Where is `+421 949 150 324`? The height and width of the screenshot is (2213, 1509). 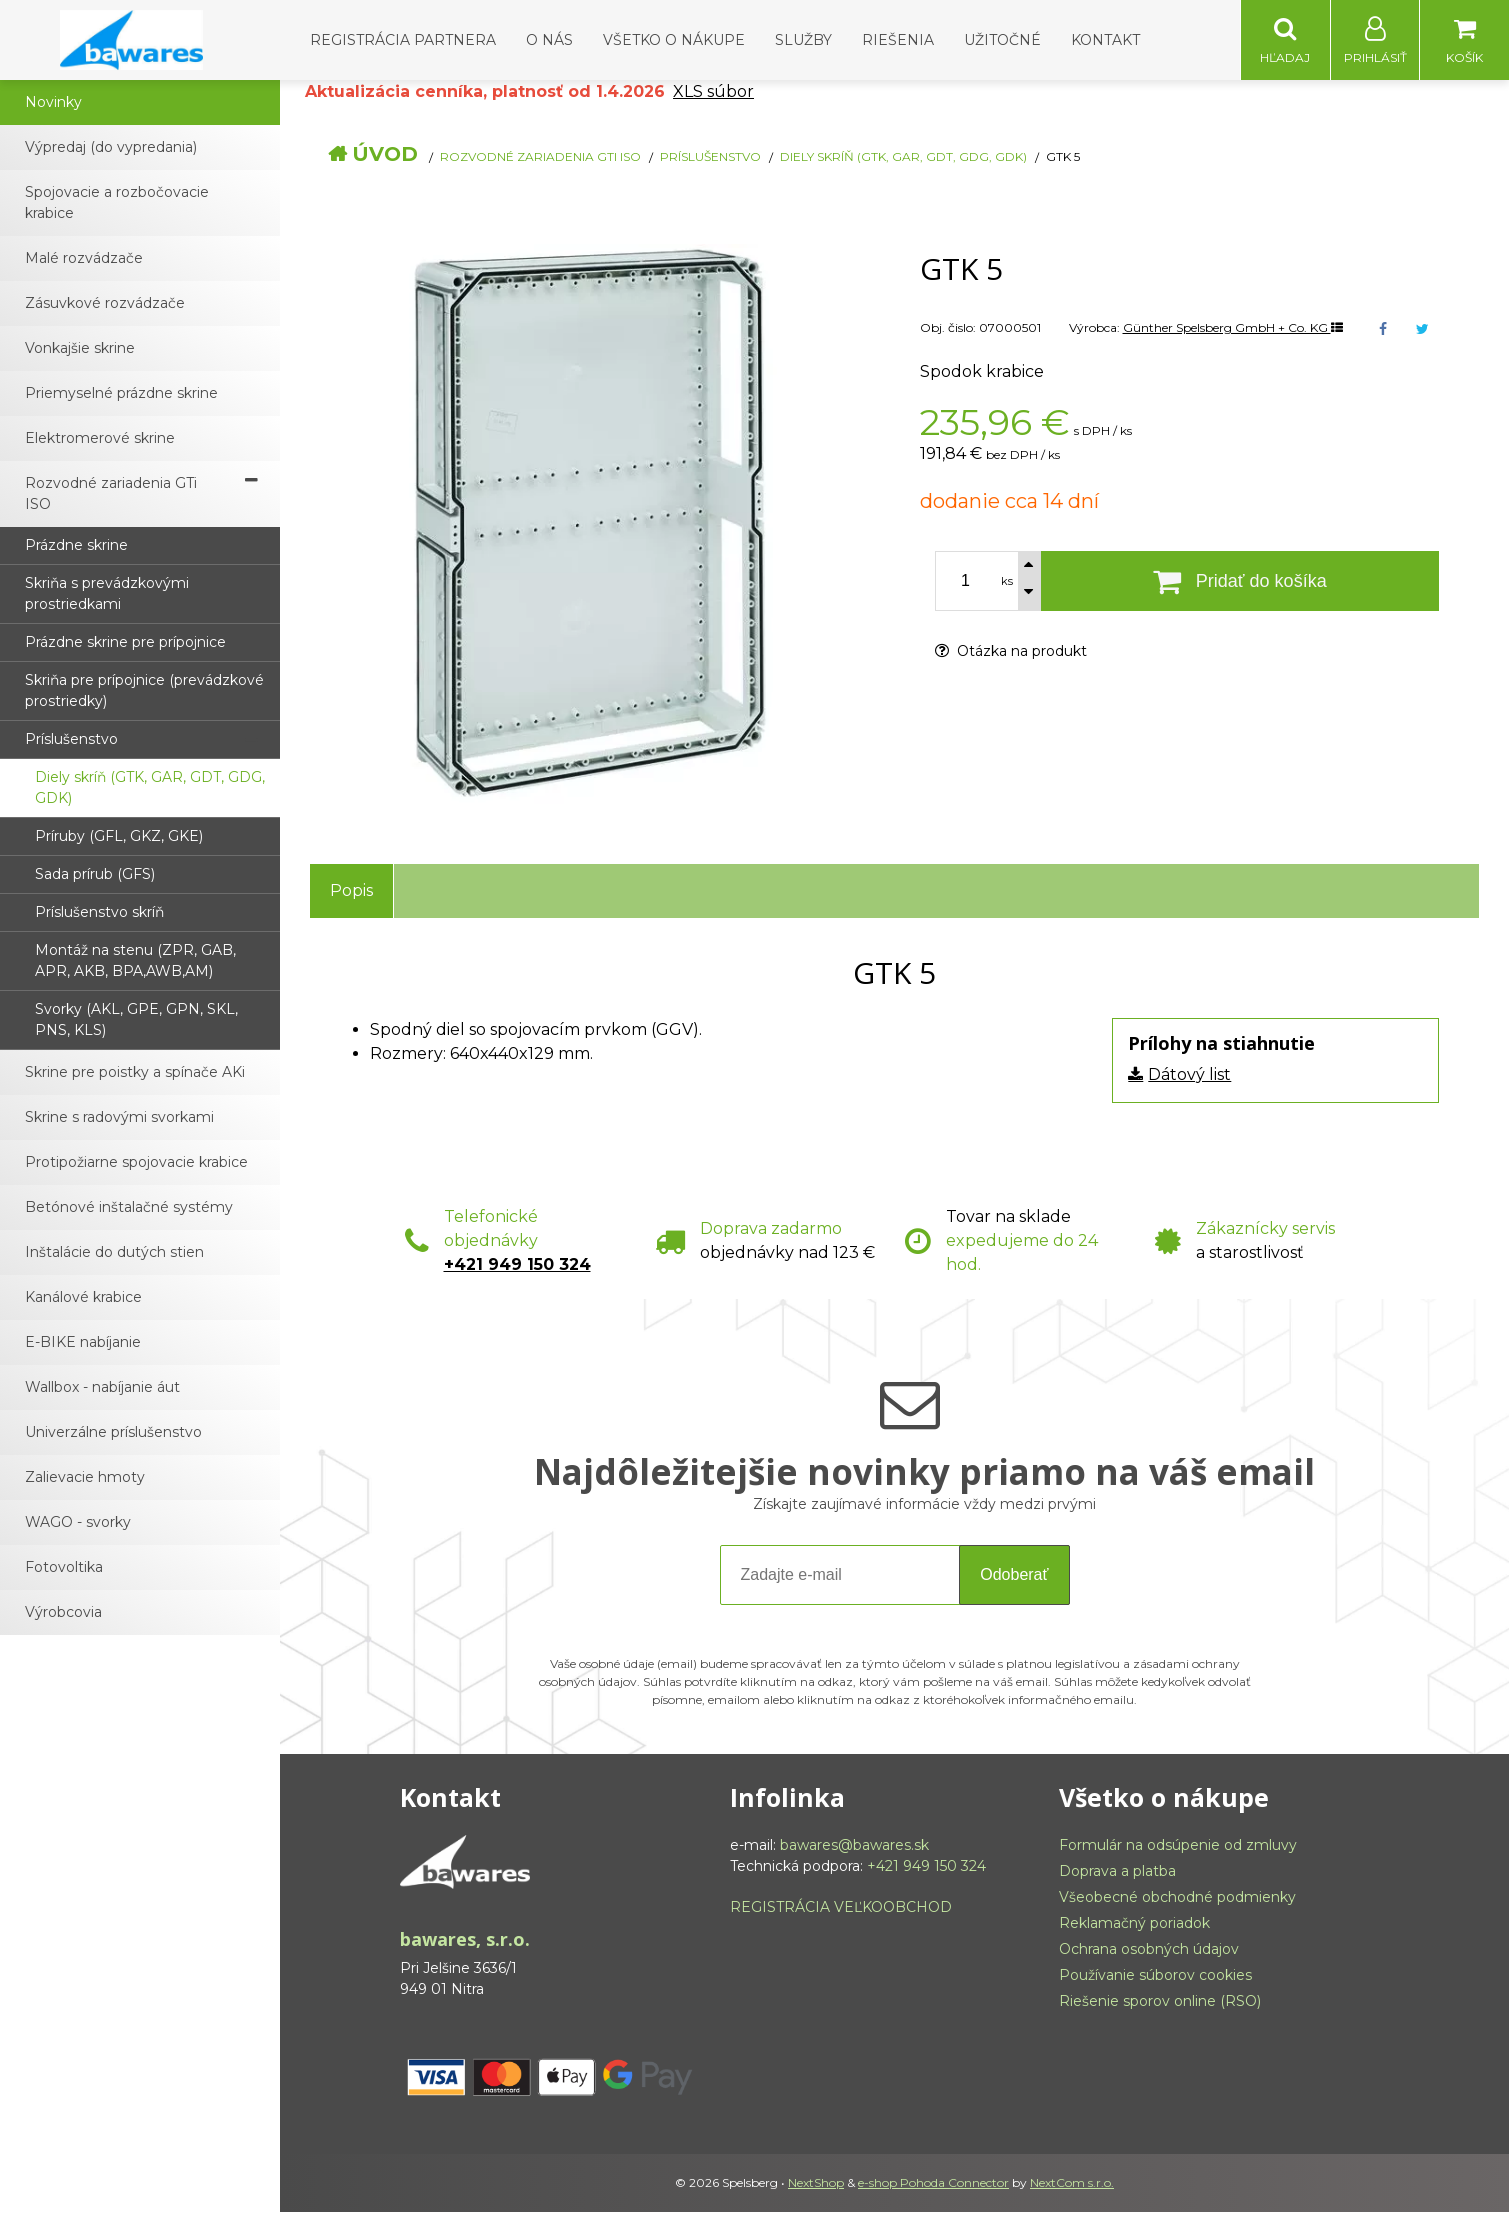 +421 949 150 324 is located at coordinates (517, 1265).